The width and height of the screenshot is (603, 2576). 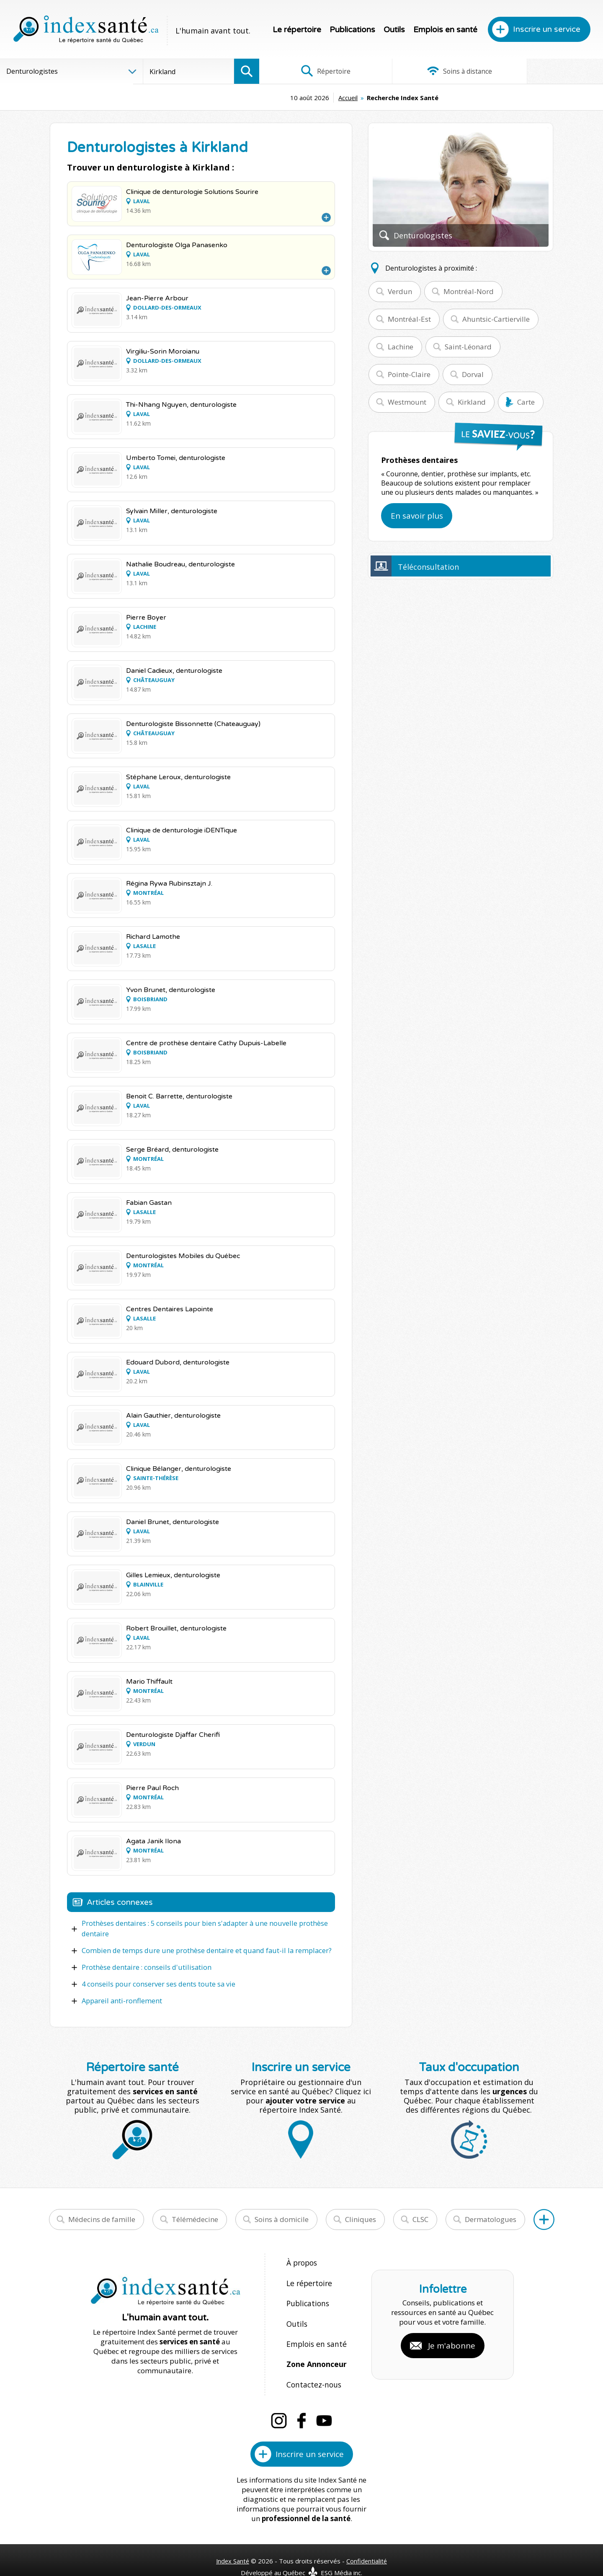 What do you see at coordinates (195, 2217) in the screenshot?
I see `Télémédecine` at bounding box center [195, 2217].